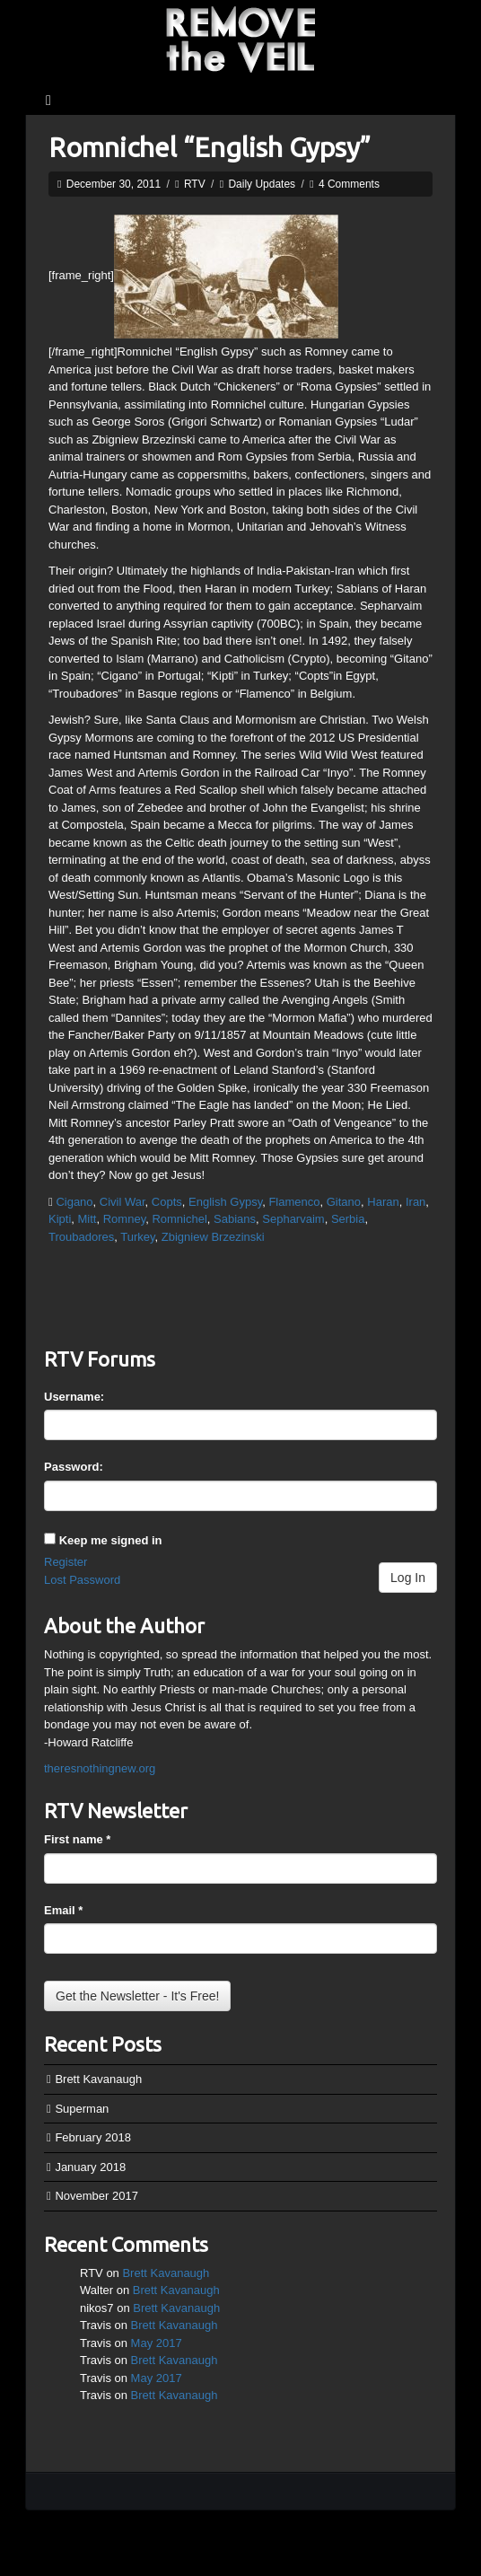 The height and width of the screenshot is (2576, 481). Describe the element at coordinates (98, 2079) in the screenshot. I see `Brett Kavanaugh` at that location.